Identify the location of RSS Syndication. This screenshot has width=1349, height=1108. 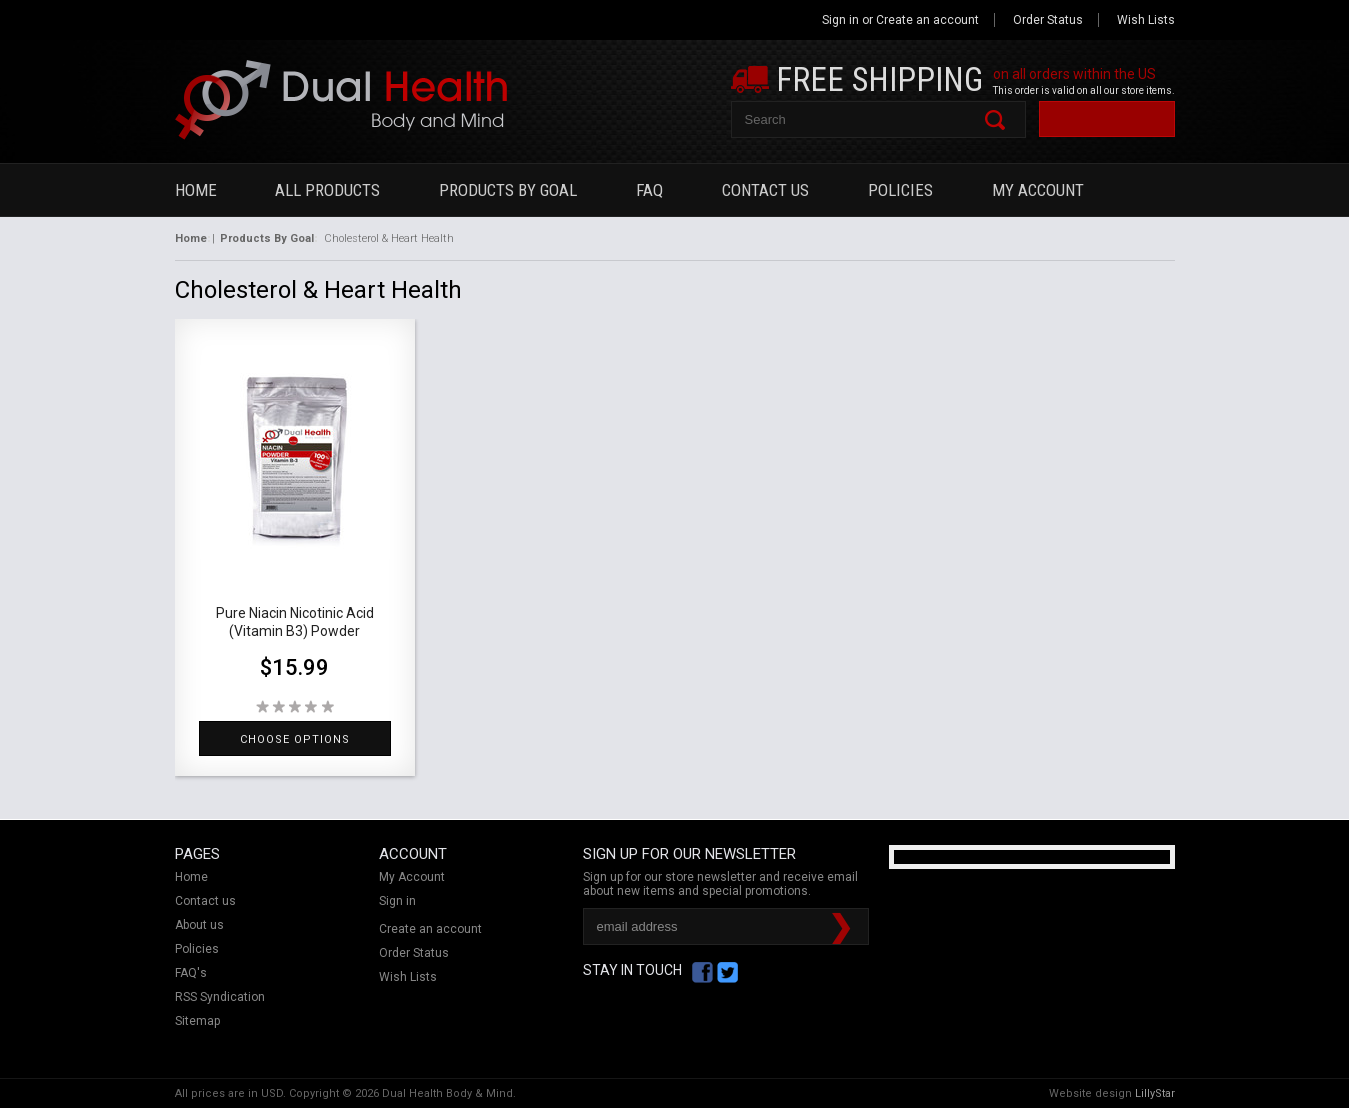
(220, 997).